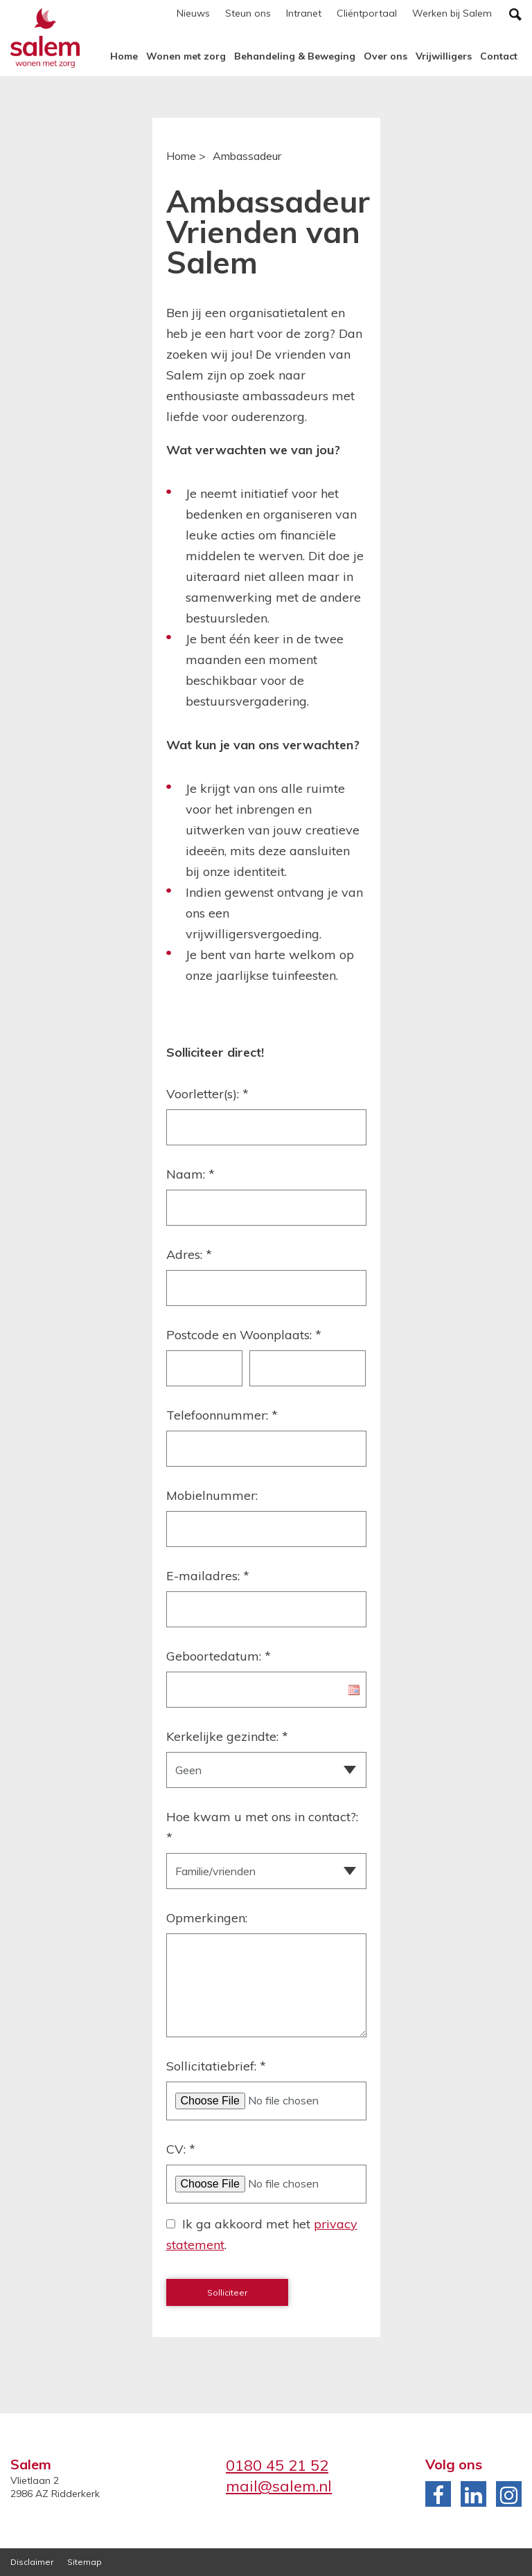 The image size is (532, 2576). What do you see at coordinates (186, 156) in the screenshot?
I see `Home >` at bounding box center [186, 156].